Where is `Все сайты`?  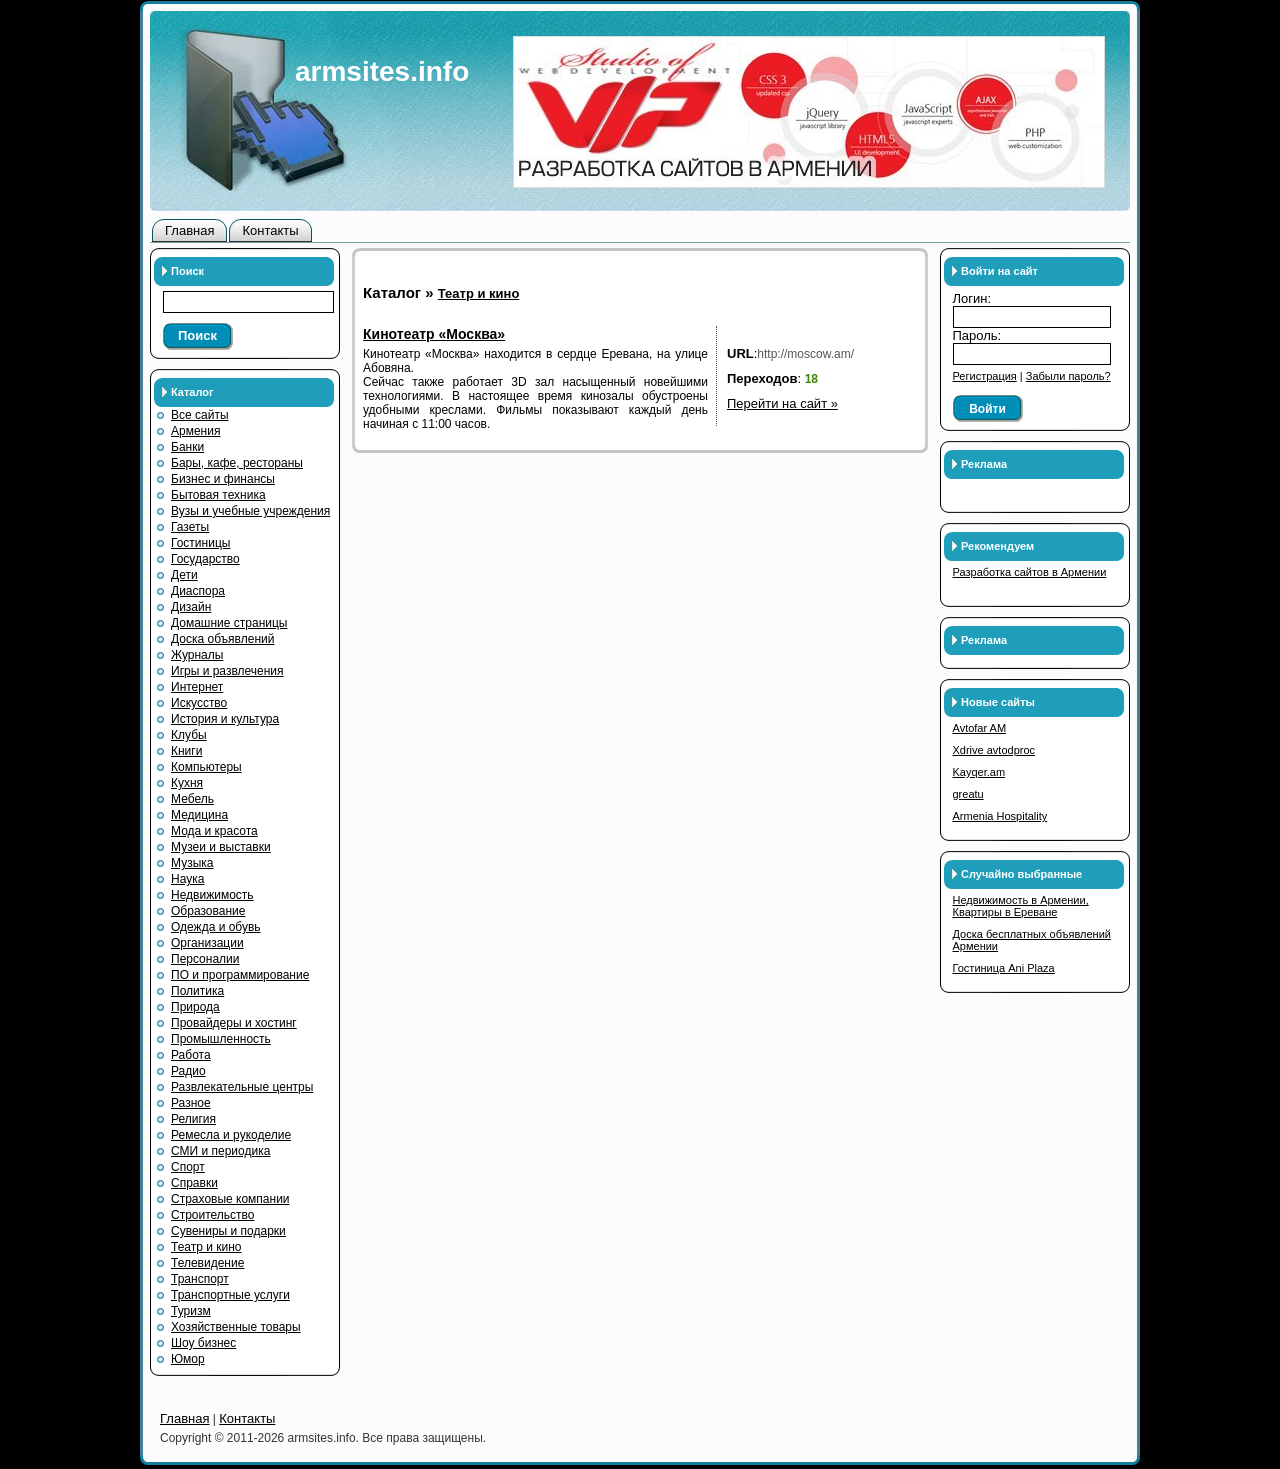 Все сайты is located at coordinates (200, 415).